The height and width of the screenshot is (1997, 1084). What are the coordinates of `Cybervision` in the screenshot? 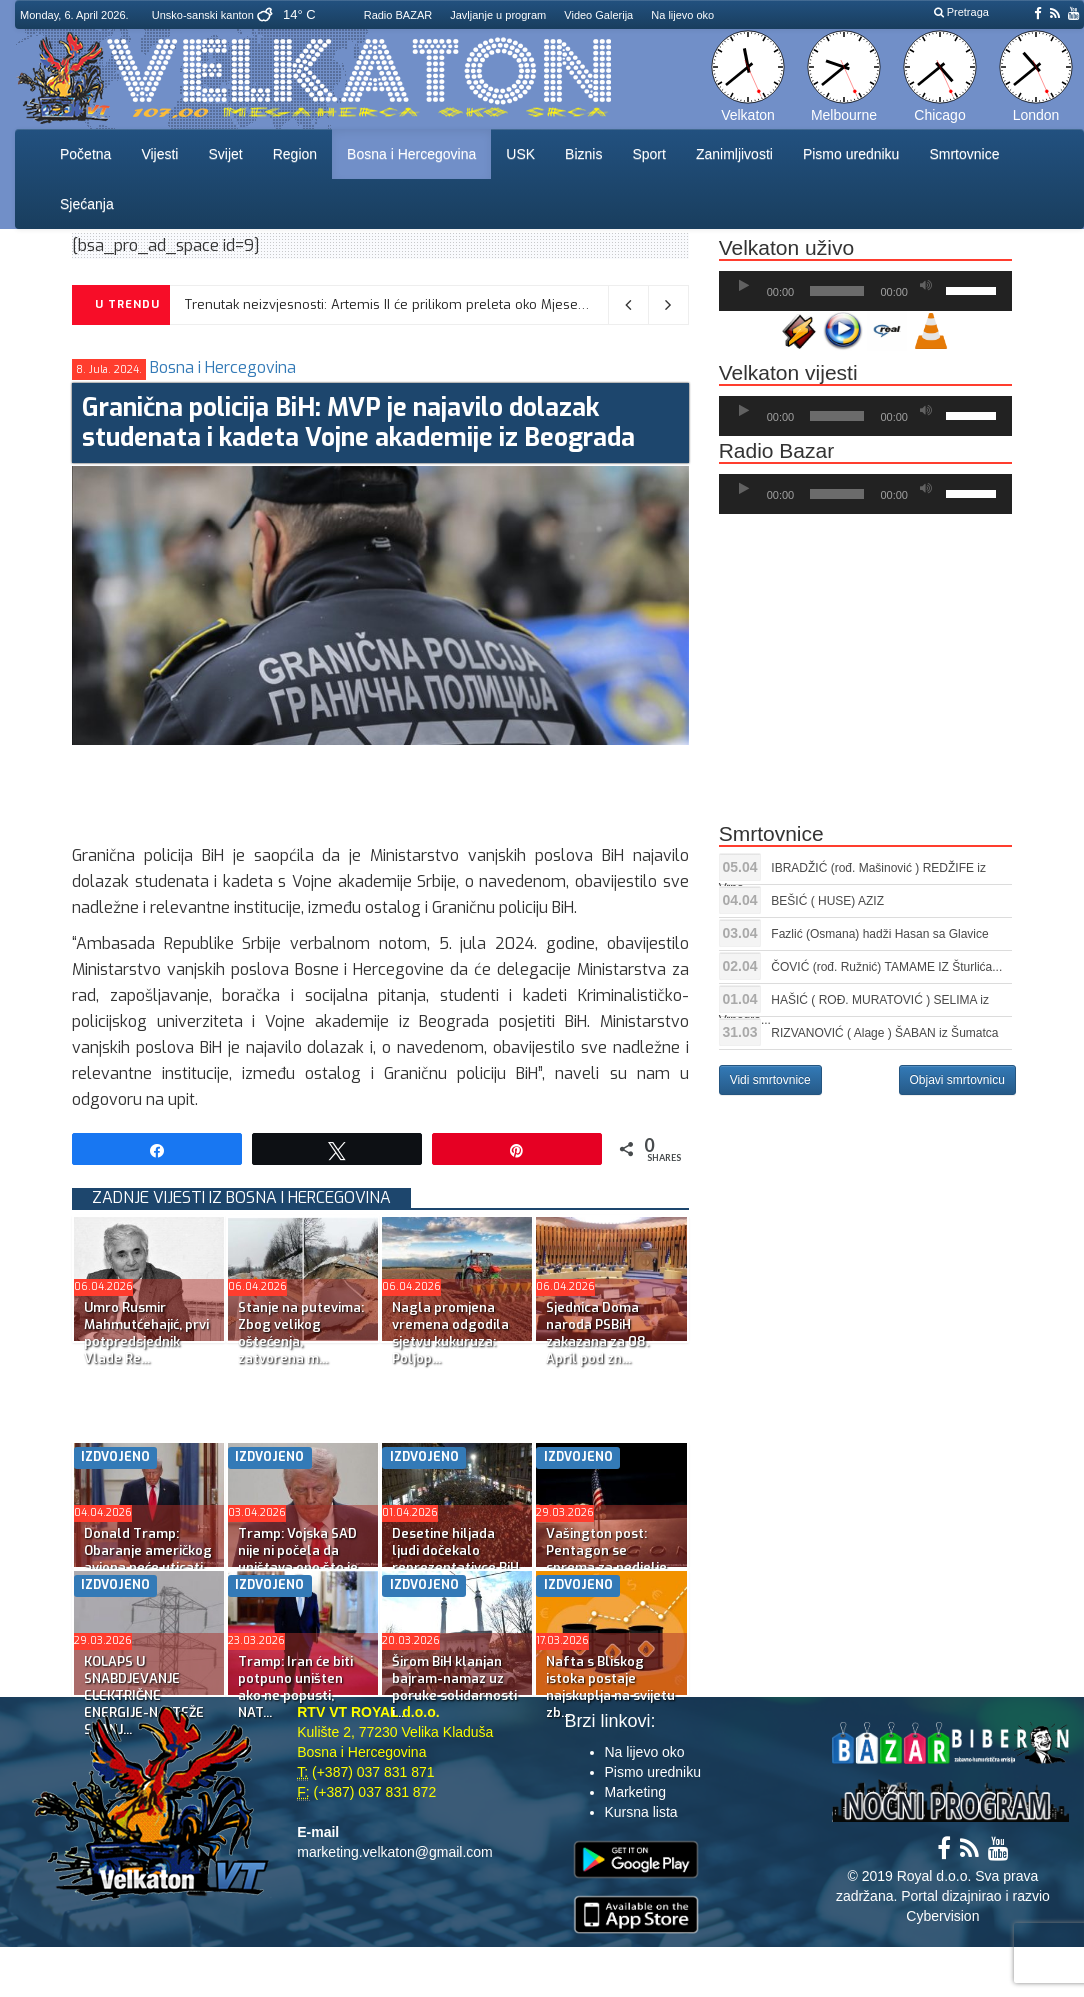 It's located at (942, 1916).